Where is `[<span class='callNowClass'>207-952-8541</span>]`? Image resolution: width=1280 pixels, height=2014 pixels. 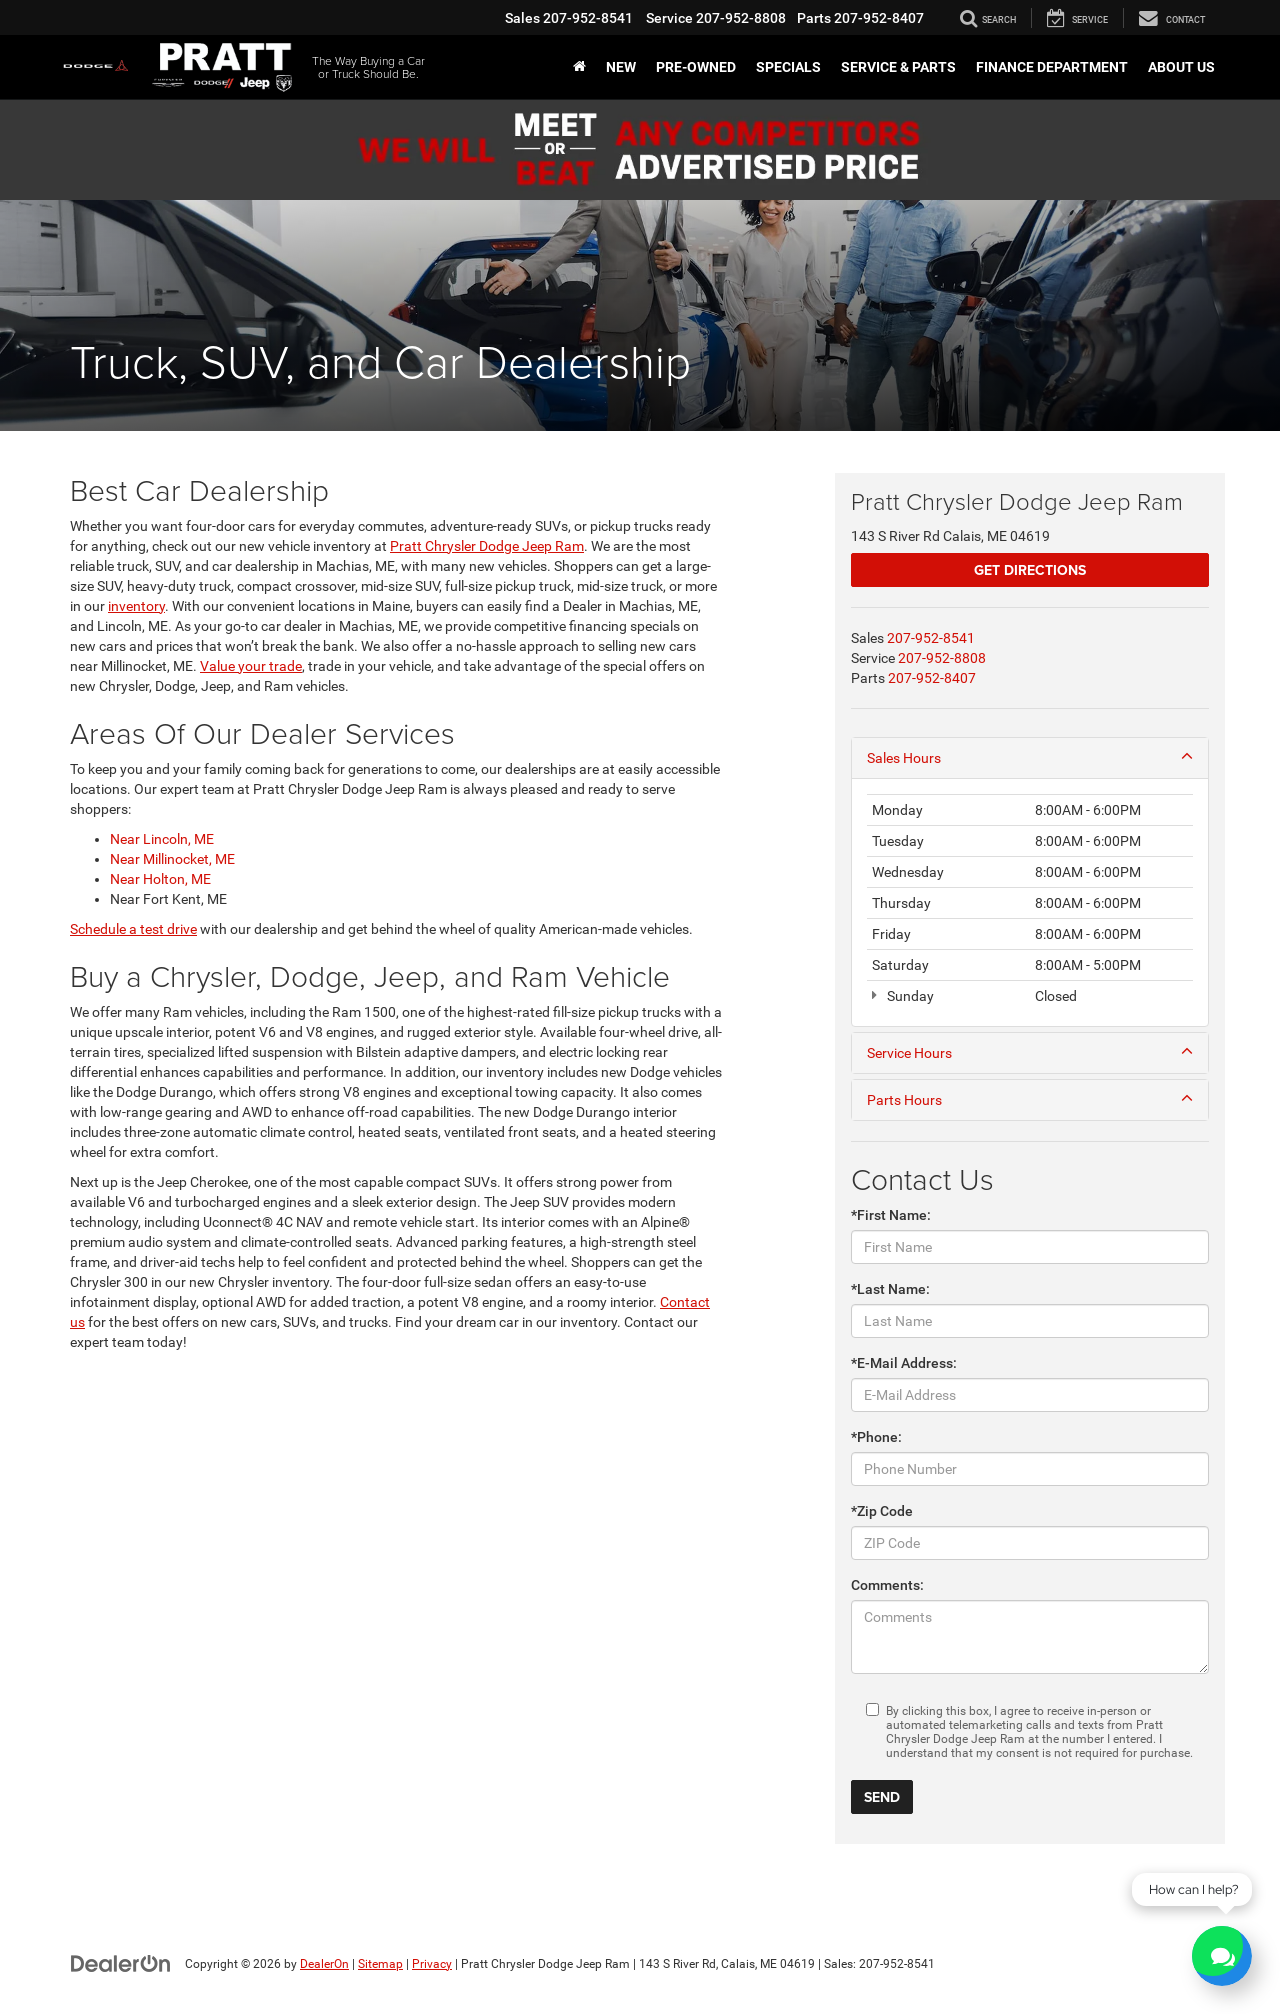
[<span class='callNowClass'>207-952-8541</span>] is located at coordinates (931, 638).